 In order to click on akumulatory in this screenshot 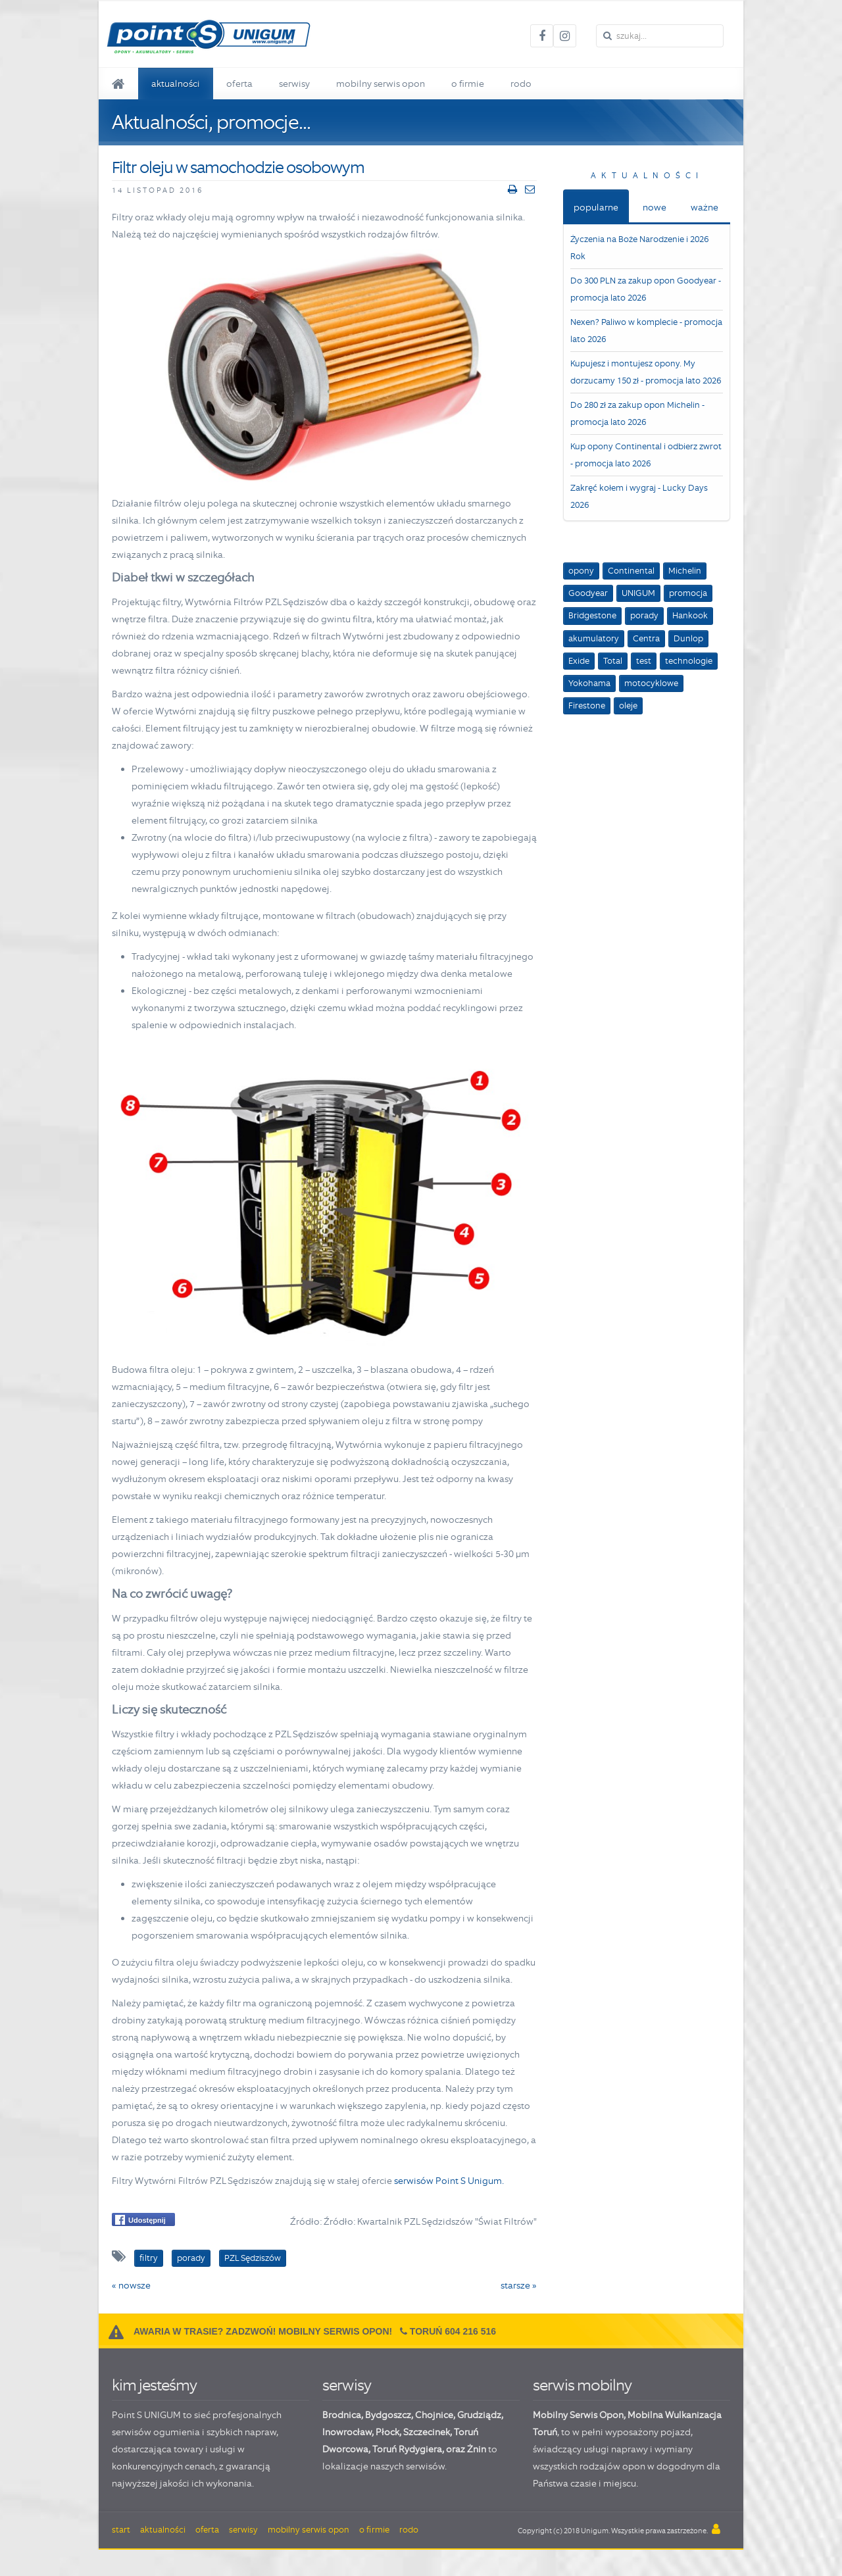, I will do `click(593, 638)`.